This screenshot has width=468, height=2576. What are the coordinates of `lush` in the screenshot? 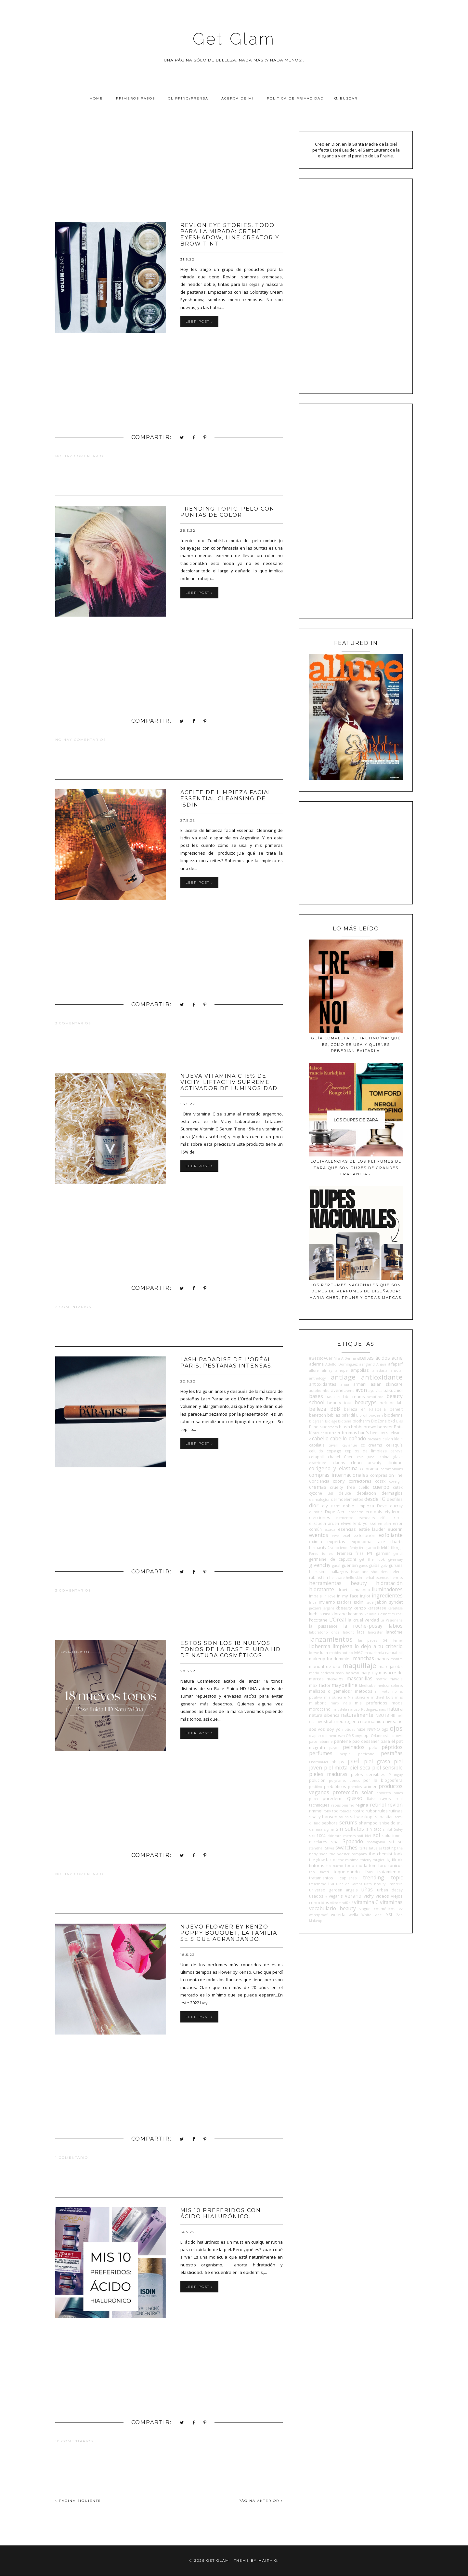 It's located at (324, 1652).